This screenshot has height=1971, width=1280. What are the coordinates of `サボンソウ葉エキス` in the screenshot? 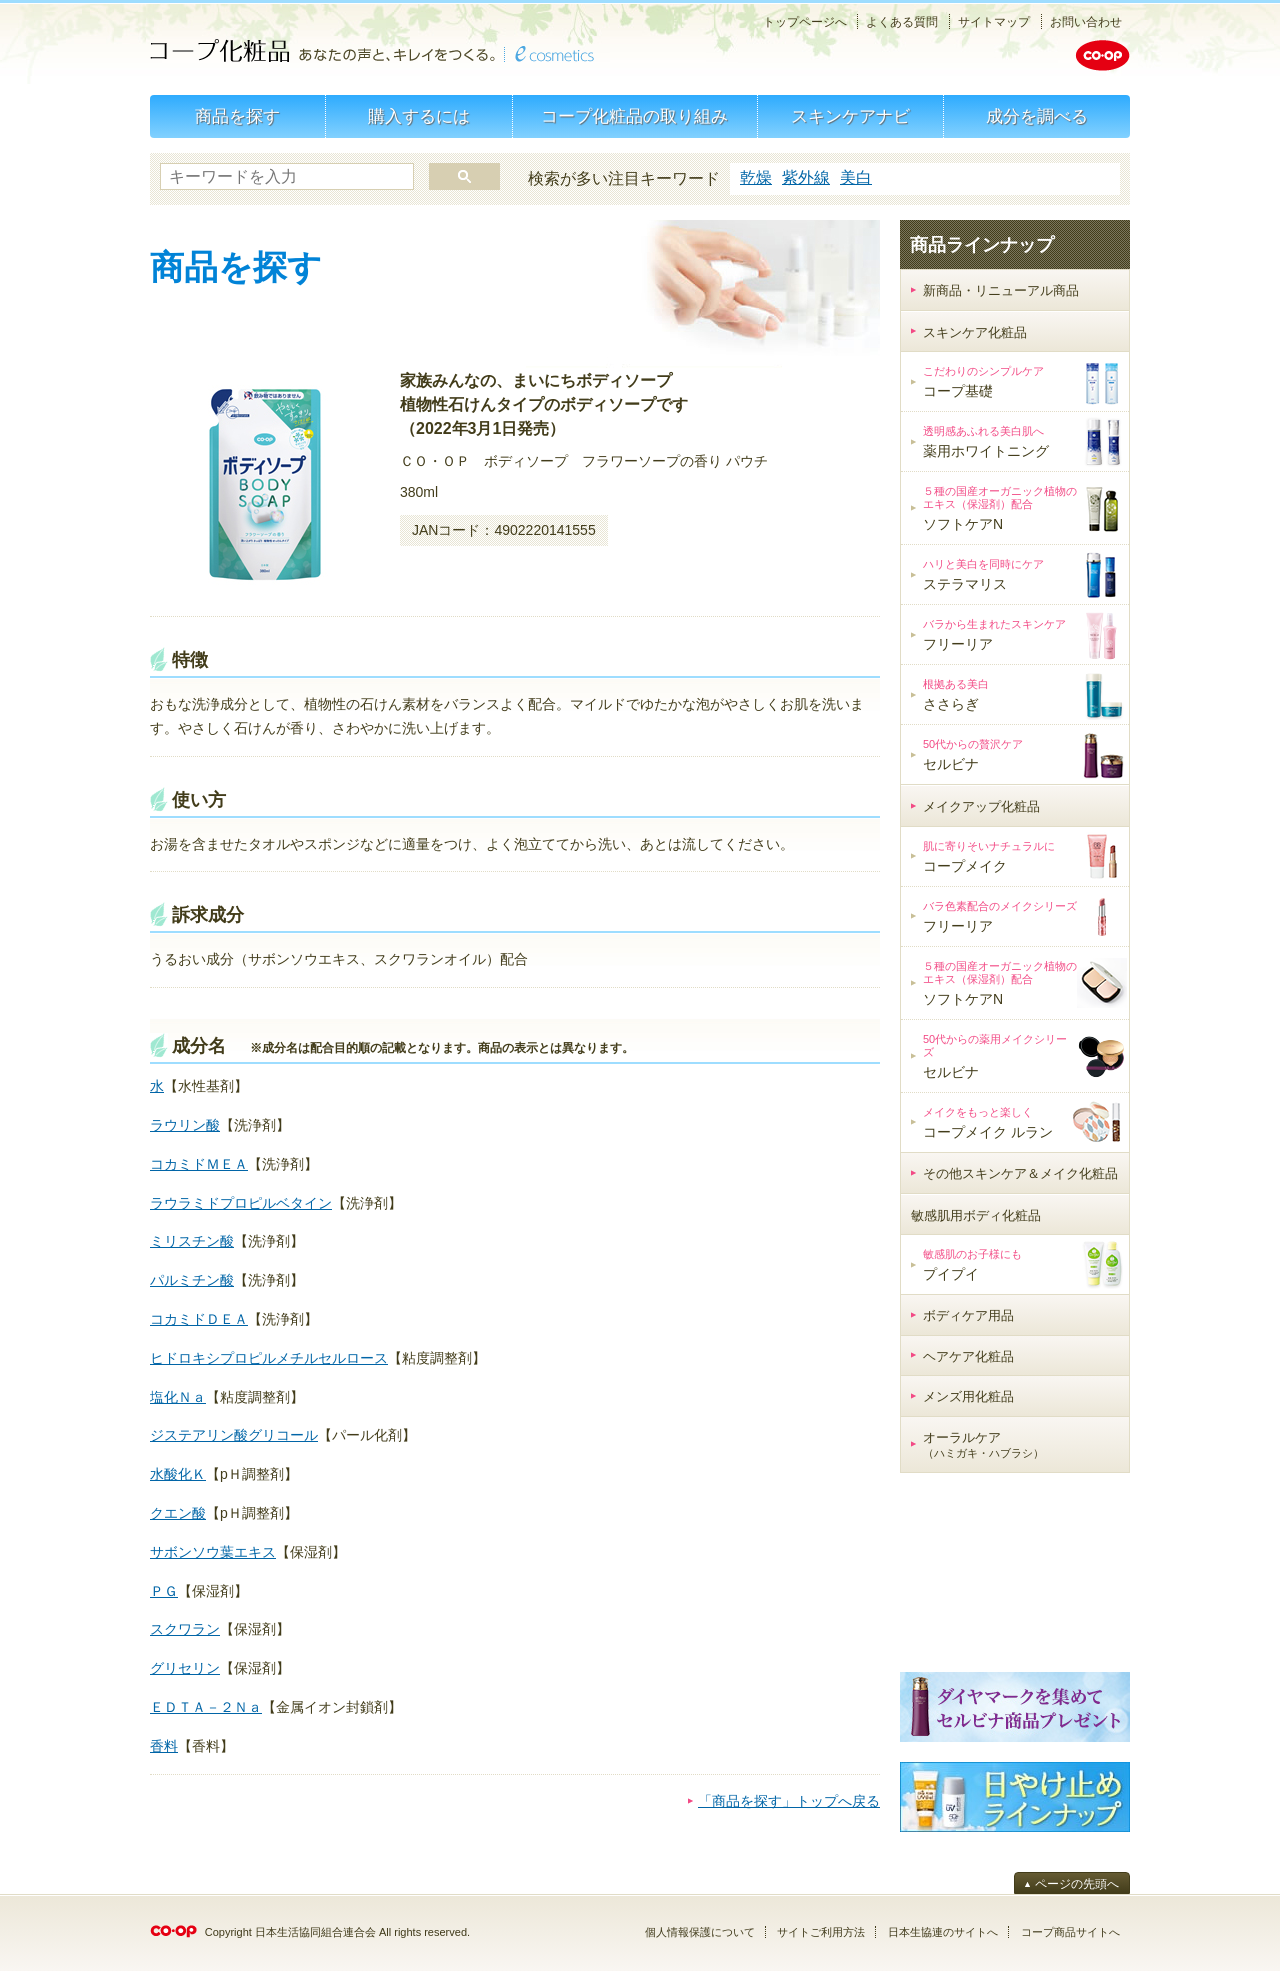 It's located at (213, 1552).